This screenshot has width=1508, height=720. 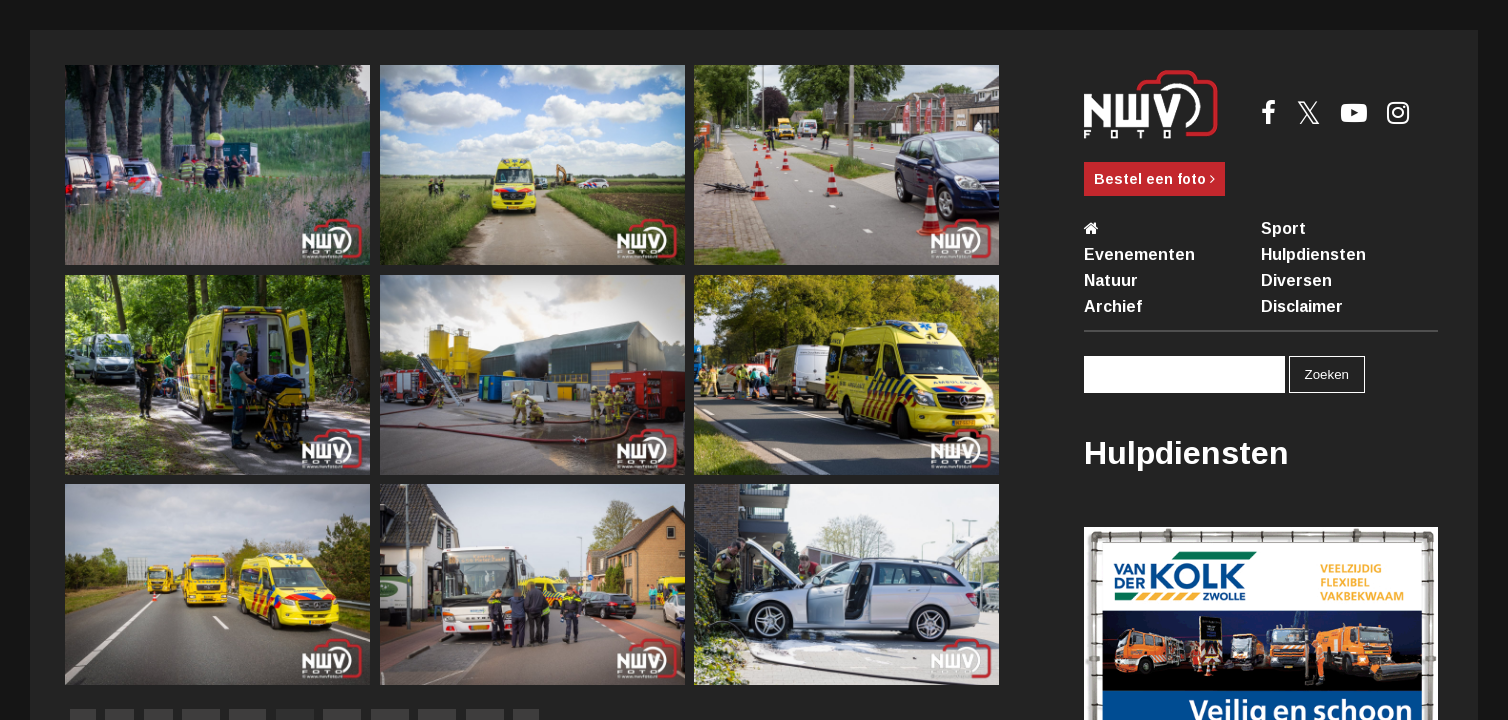 I want to click on Evenementen, so click(x=1139, y=254).